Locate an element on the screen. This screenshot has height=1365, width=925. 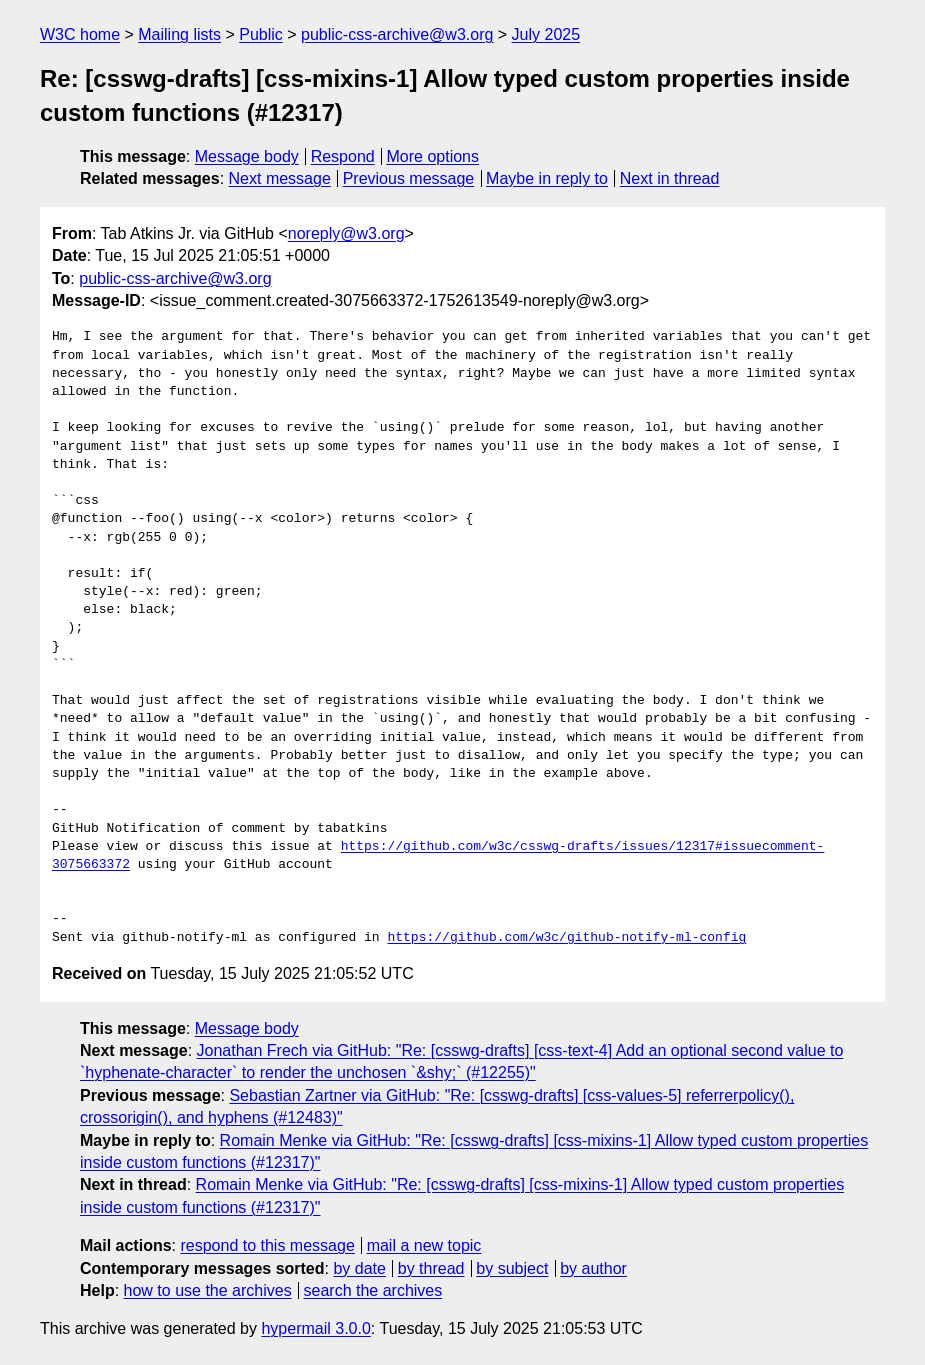
Previous message is located at coordinates (409, 178).